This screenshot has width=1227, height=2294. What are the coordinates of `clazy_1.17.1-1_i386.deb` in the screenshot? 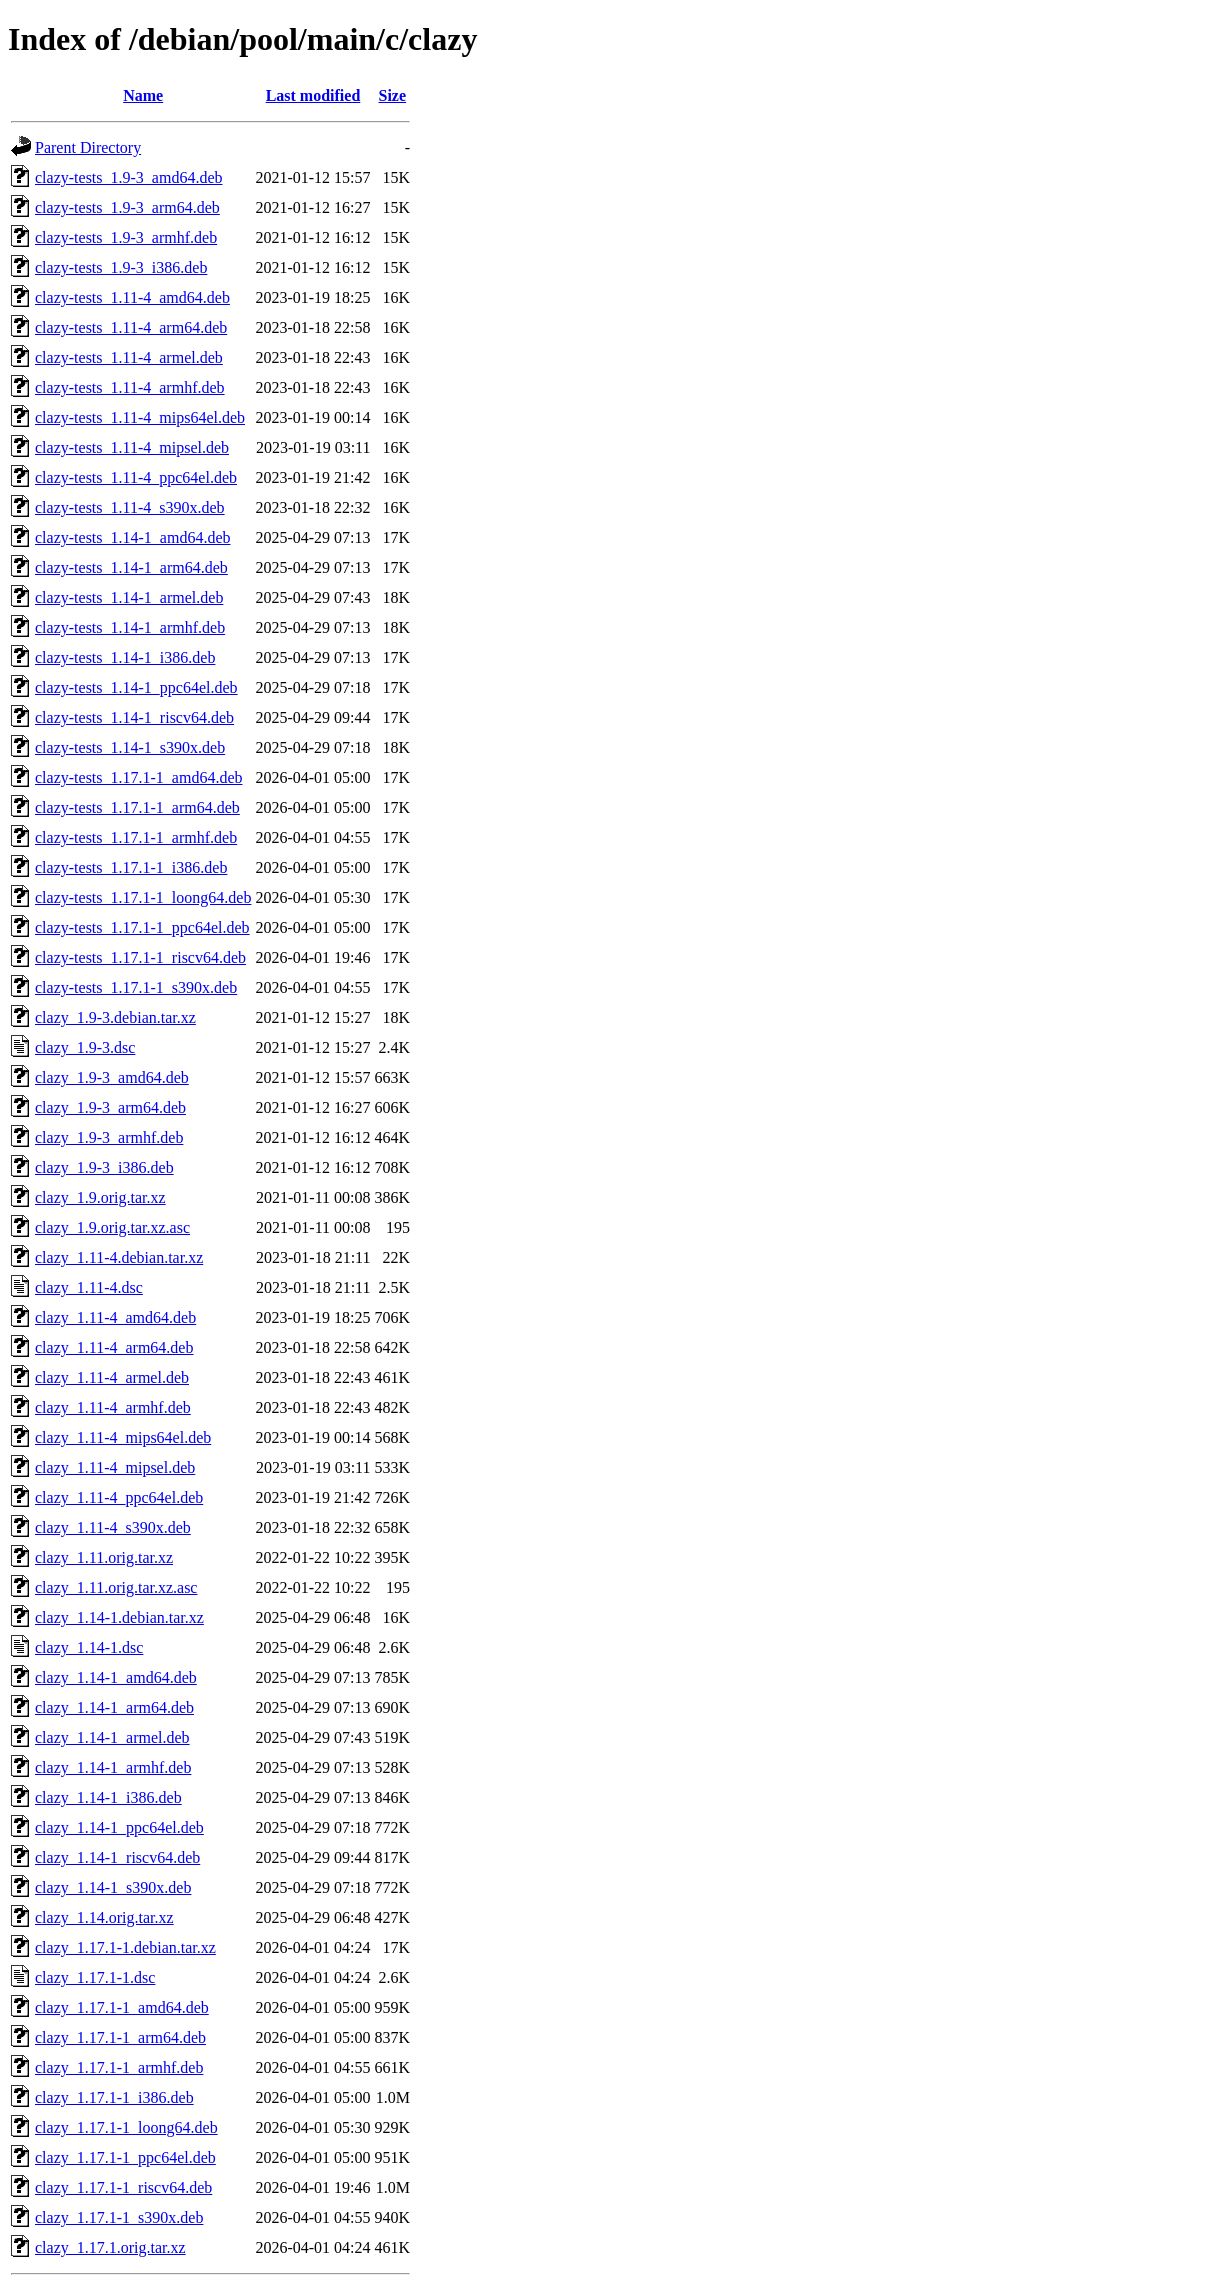 It's located at (114, 2097).